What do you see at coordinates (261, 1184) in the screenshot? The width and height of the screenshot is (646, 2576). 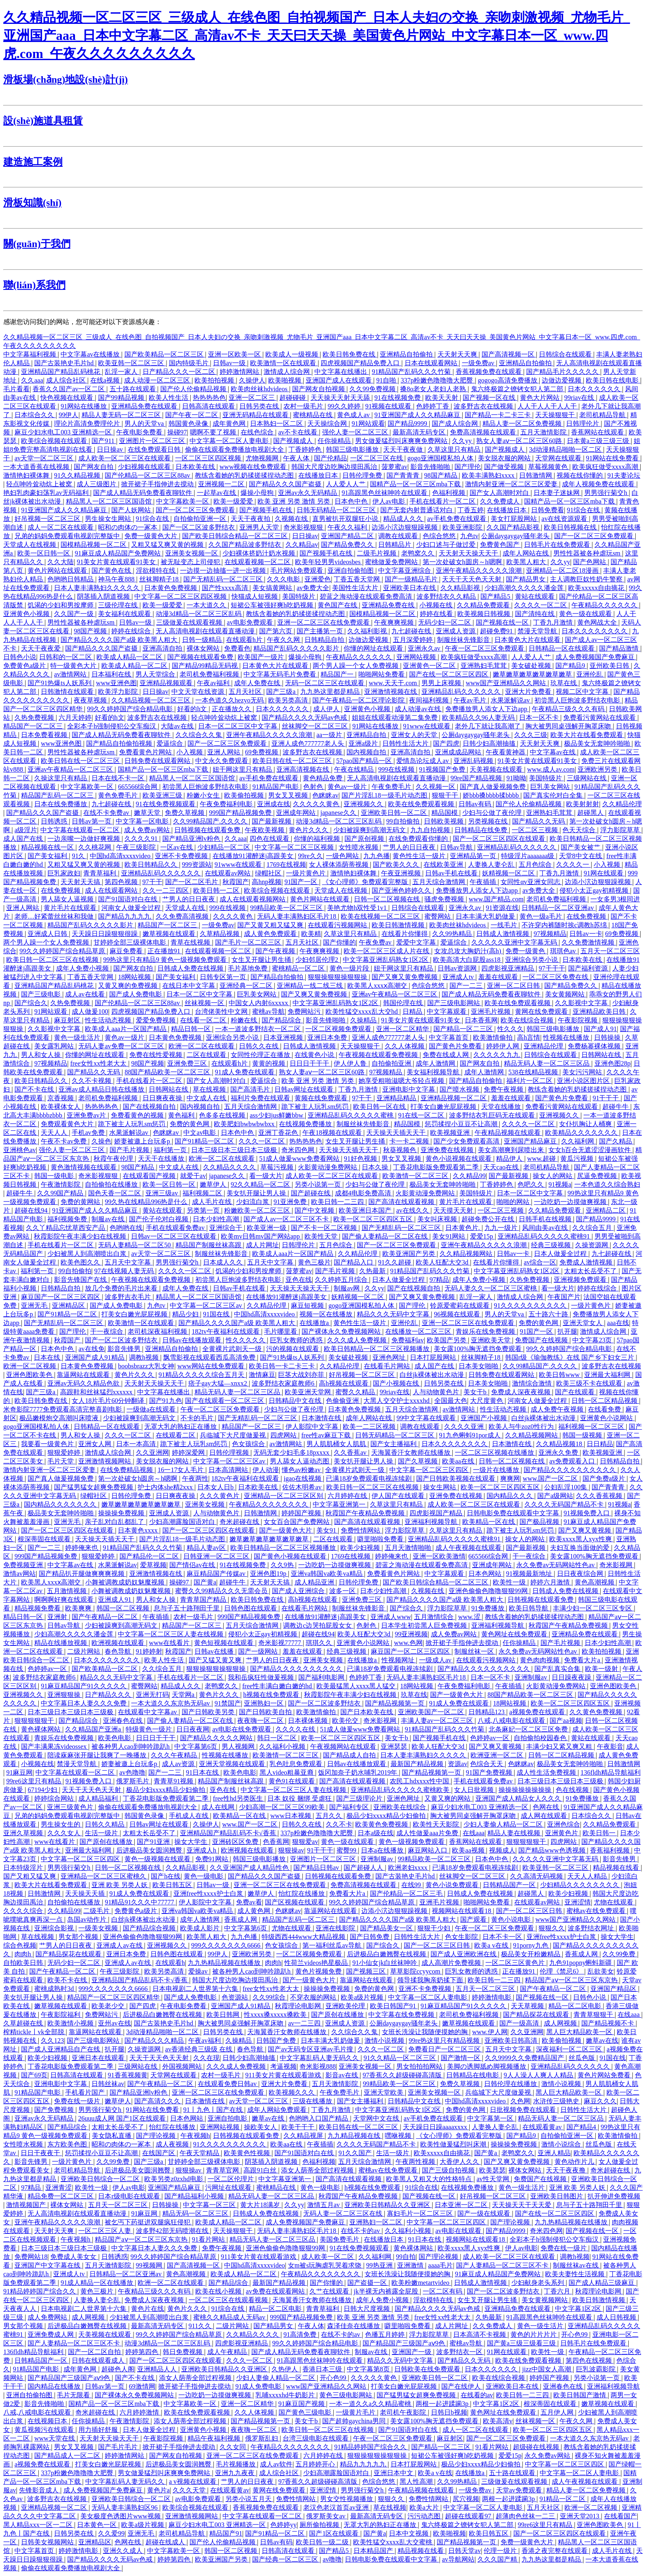 I see `92久久精品一区二区` at bounding box center [261, 1184].